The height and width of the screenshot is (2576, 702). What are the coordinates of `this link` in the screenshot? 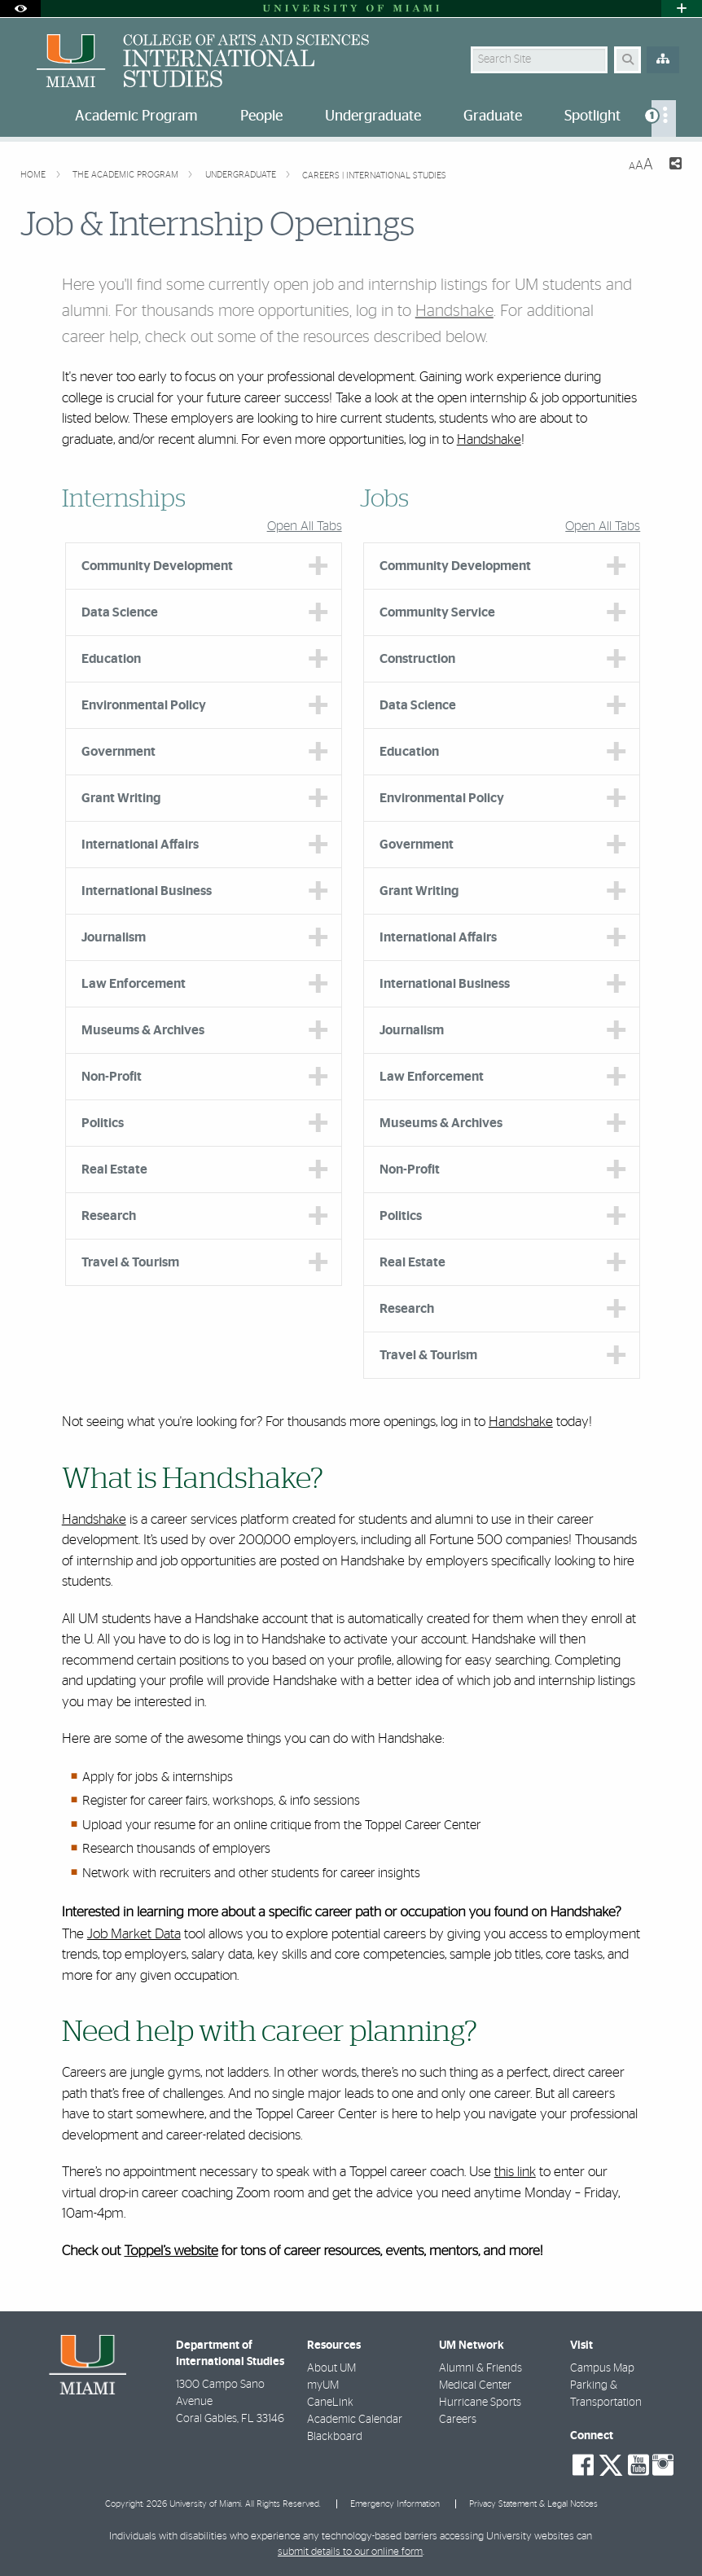 It's located at (515, 2172).